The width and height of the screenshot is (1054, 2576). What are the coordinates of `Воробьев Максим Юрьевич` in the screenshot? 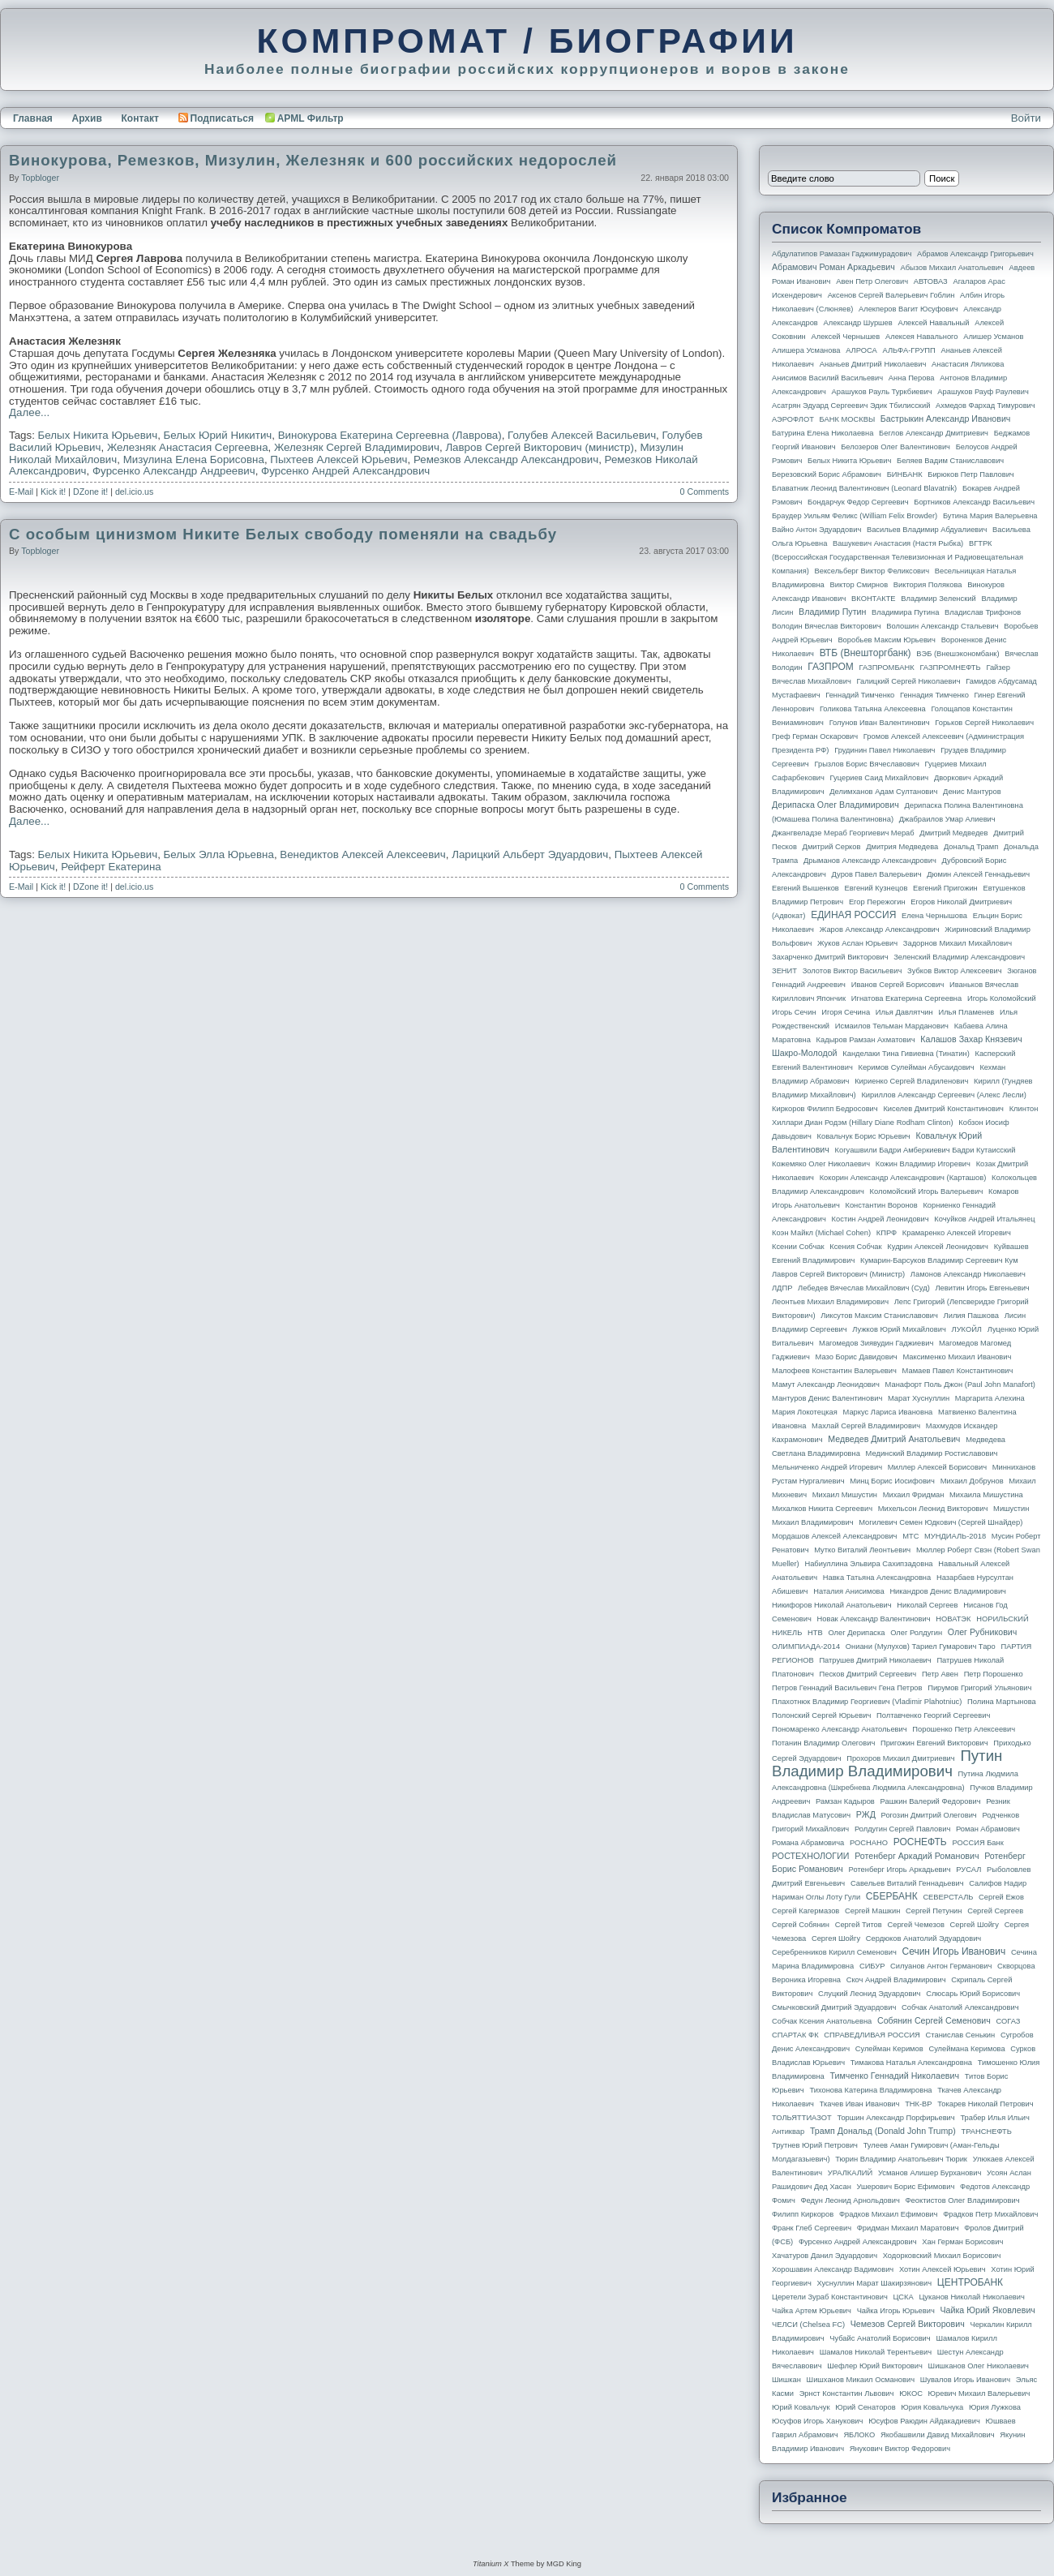 It's located at (887, 640).